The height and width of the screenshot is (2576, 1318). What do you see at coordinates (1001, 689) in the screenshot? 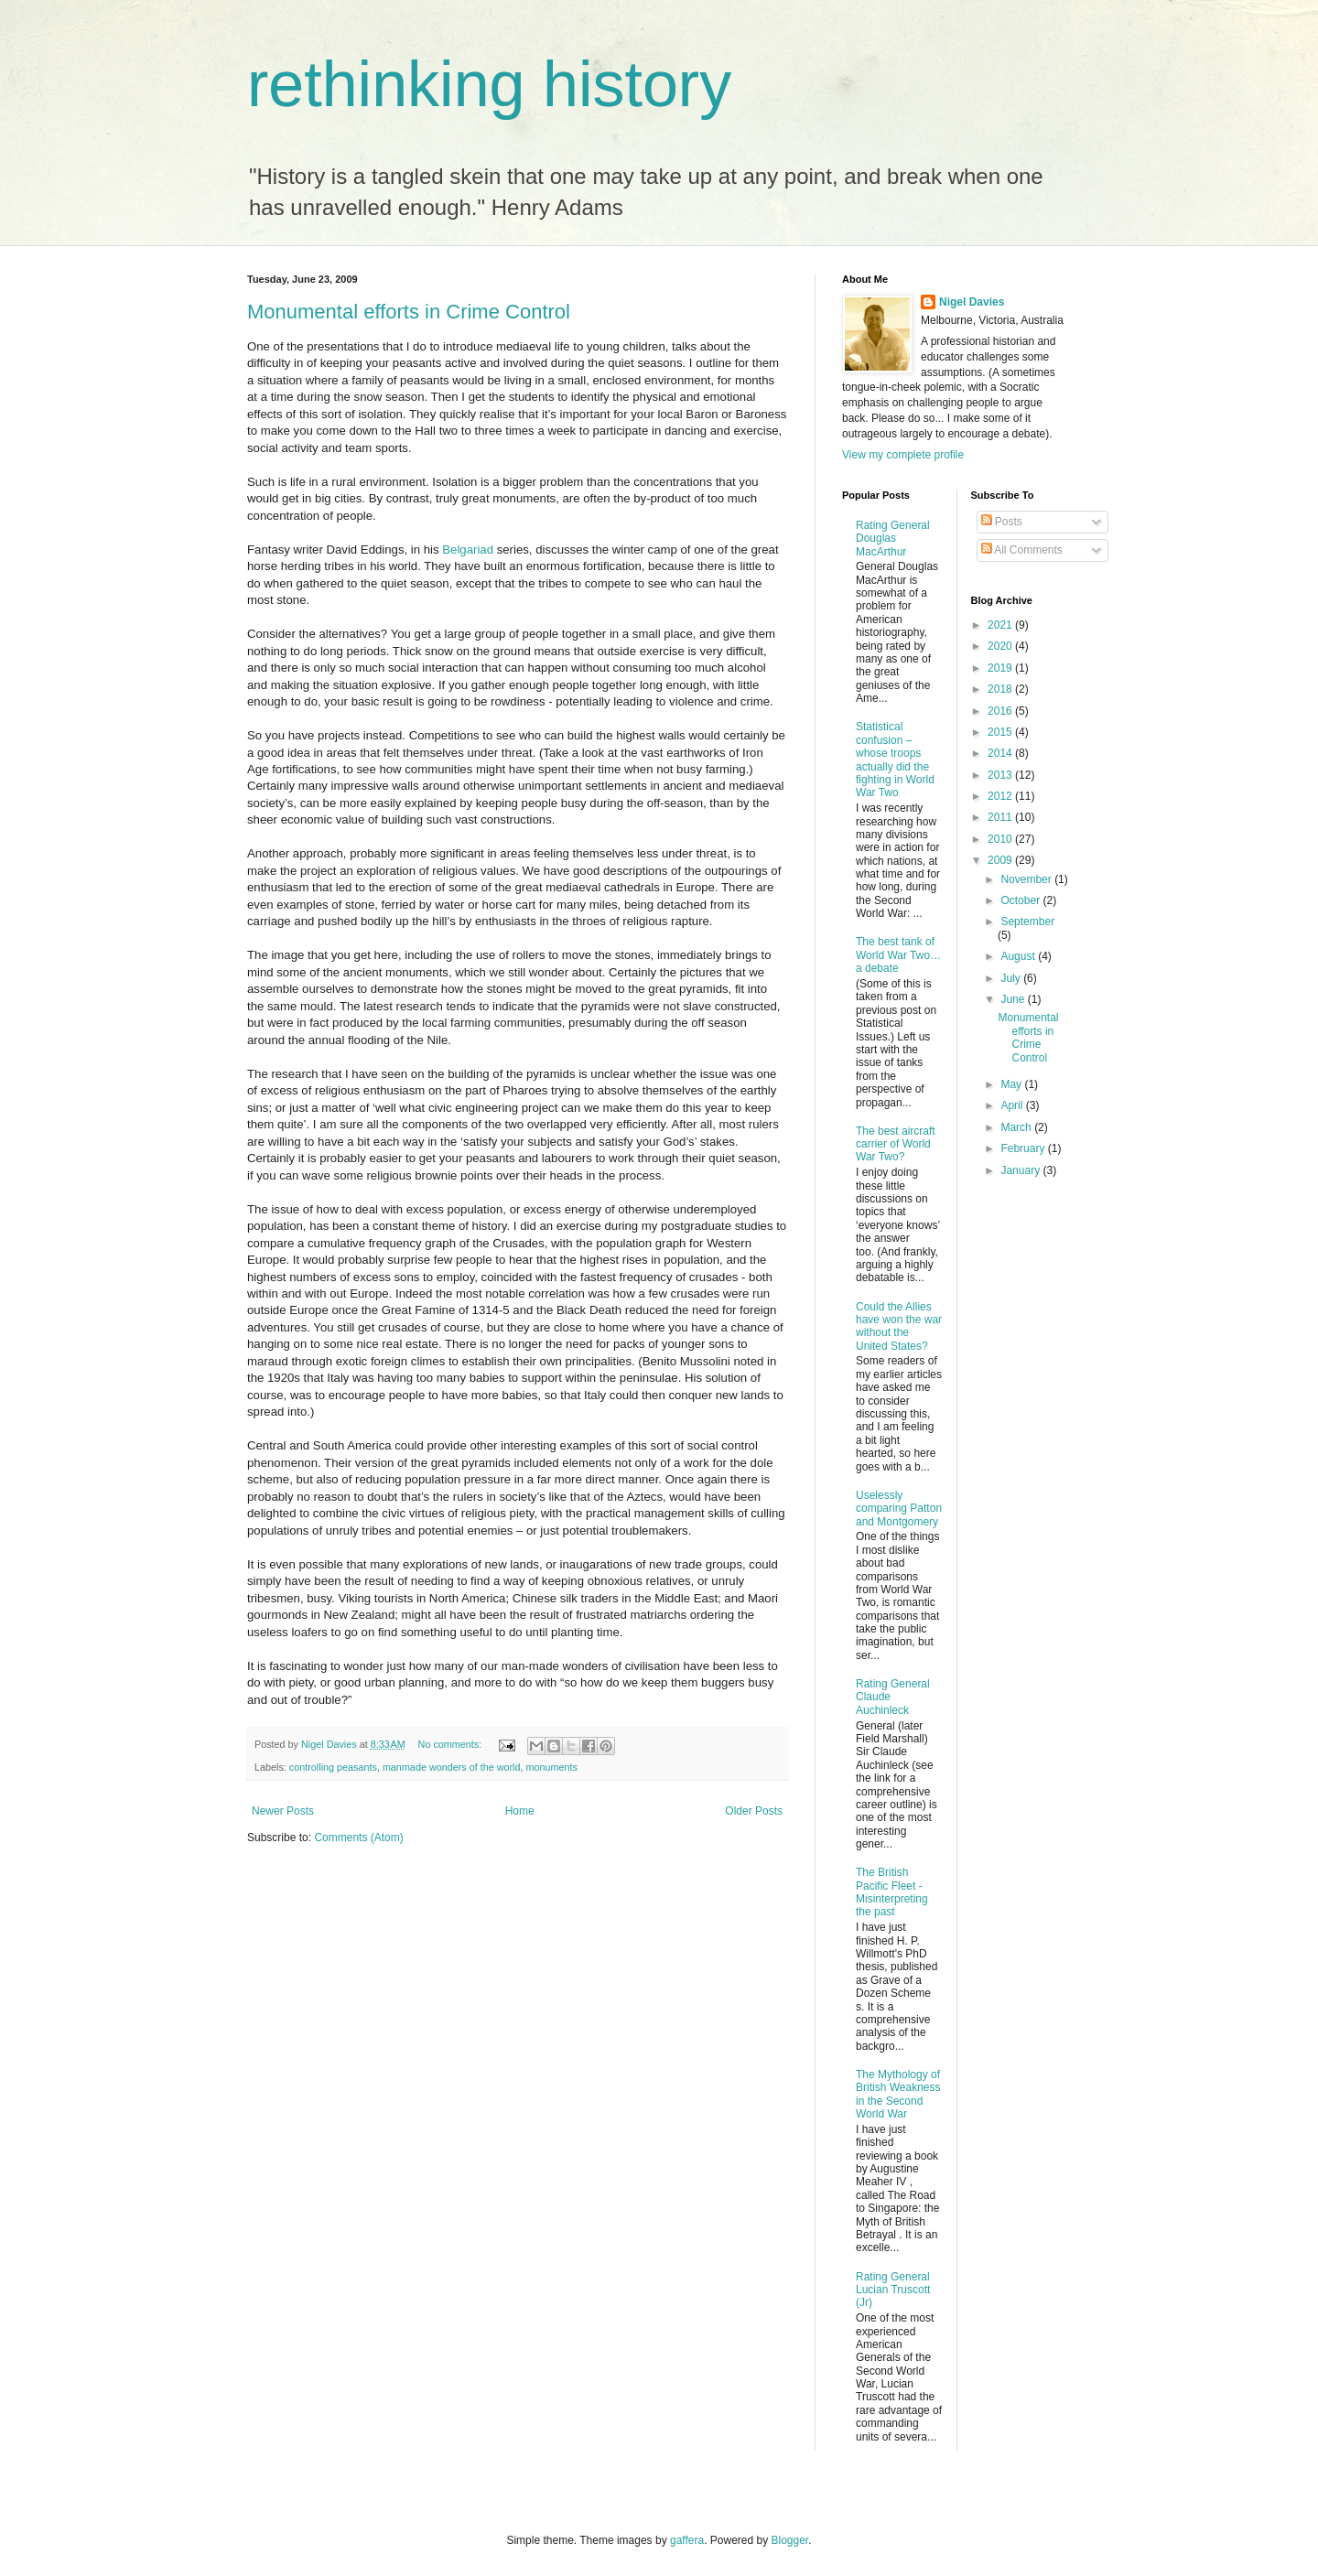
I see `2018` at bounding box center [1001, 689].